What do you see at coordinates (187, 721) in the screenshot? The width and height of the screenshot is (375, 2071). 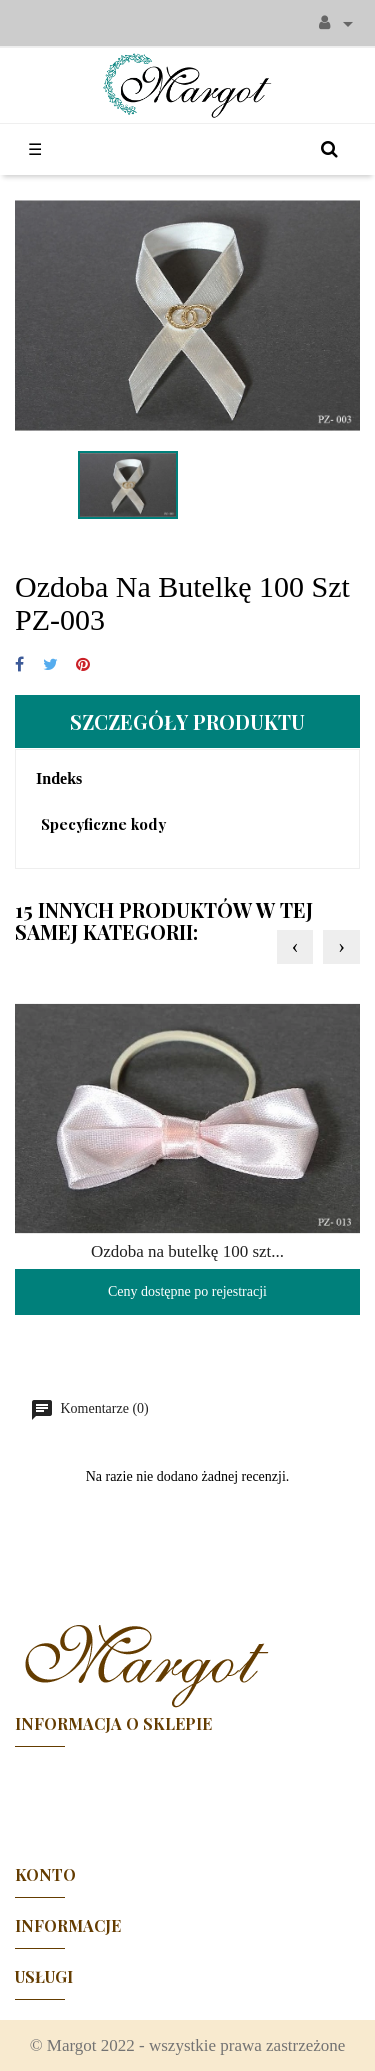 I see `Szczegóły produktu [tab]` at bounding box center [187, 721].